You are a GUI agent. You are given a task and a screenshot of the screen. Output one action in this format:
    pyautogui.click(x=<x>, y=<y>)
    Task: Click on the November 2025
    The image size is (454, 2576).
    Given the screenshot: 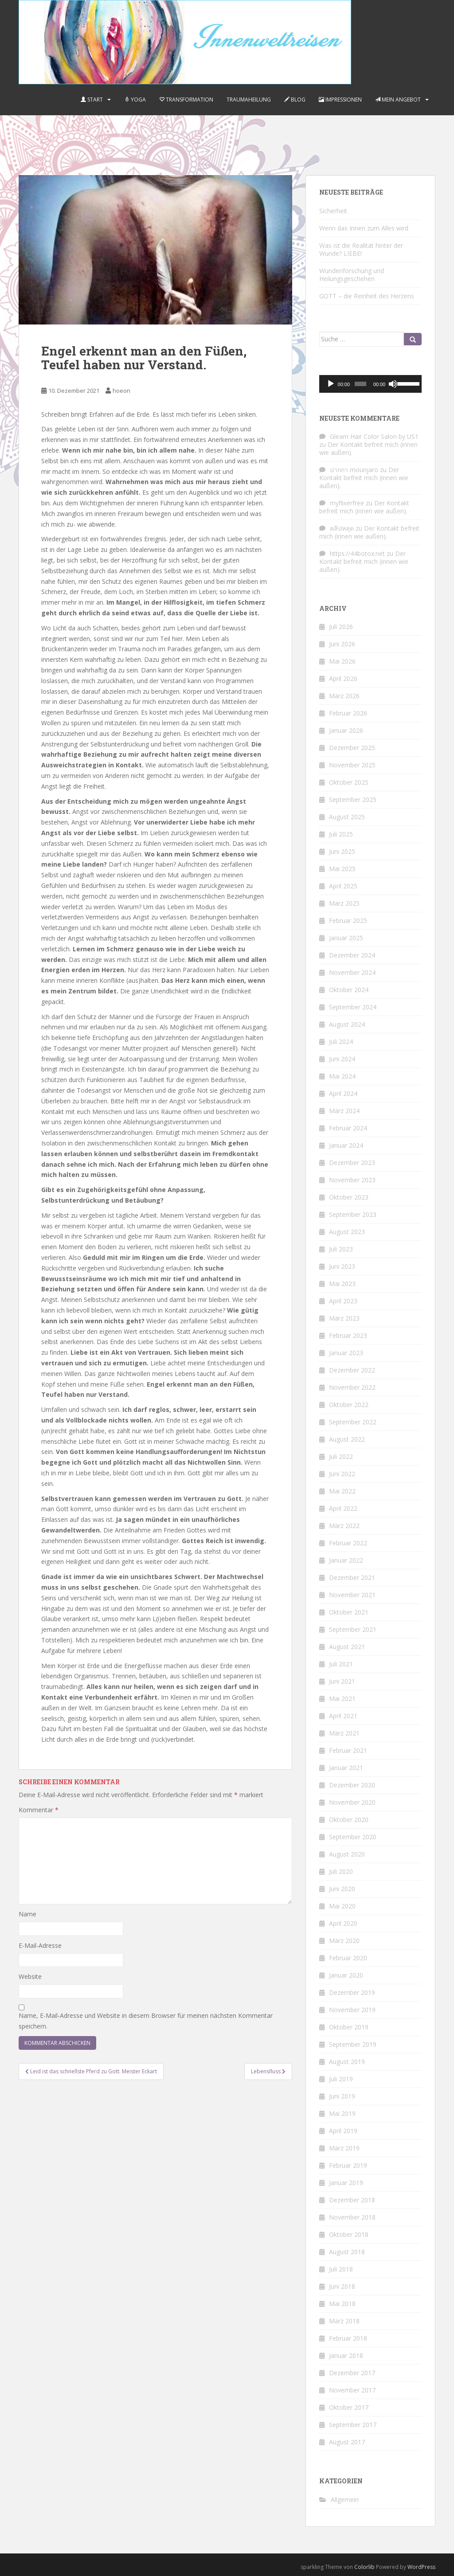 What is the action you would take?
    pyautogui.click(x=352, y=765)
    